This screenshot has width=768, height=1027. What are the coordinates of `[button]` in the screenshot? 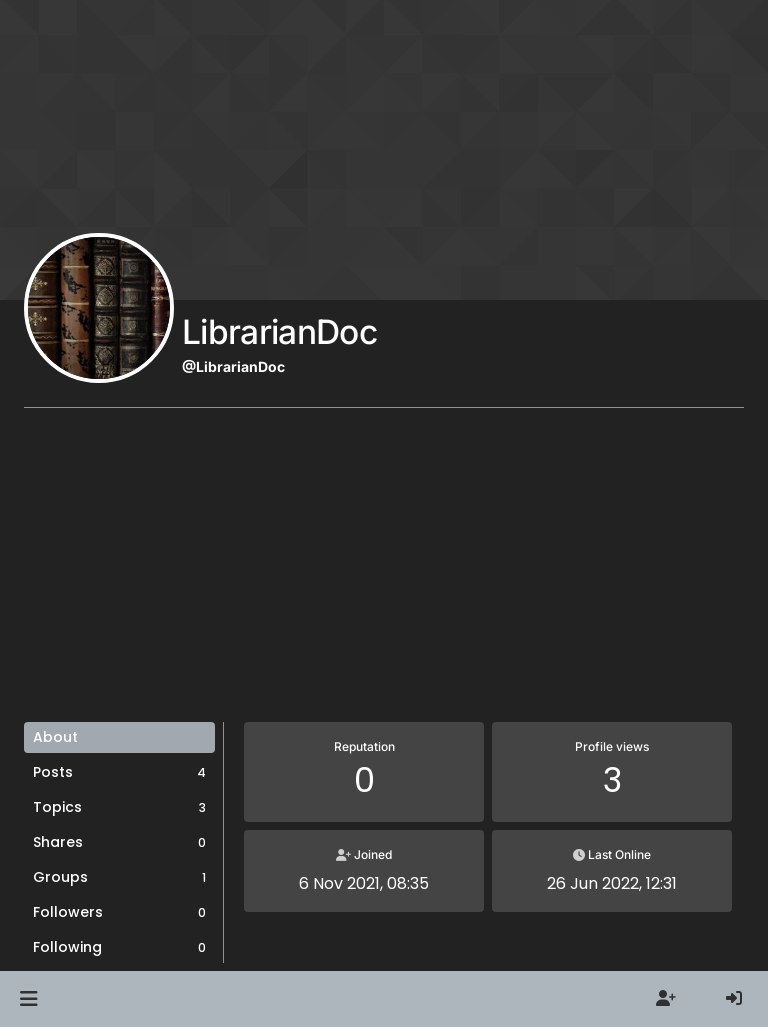 It's located at (28, 999).